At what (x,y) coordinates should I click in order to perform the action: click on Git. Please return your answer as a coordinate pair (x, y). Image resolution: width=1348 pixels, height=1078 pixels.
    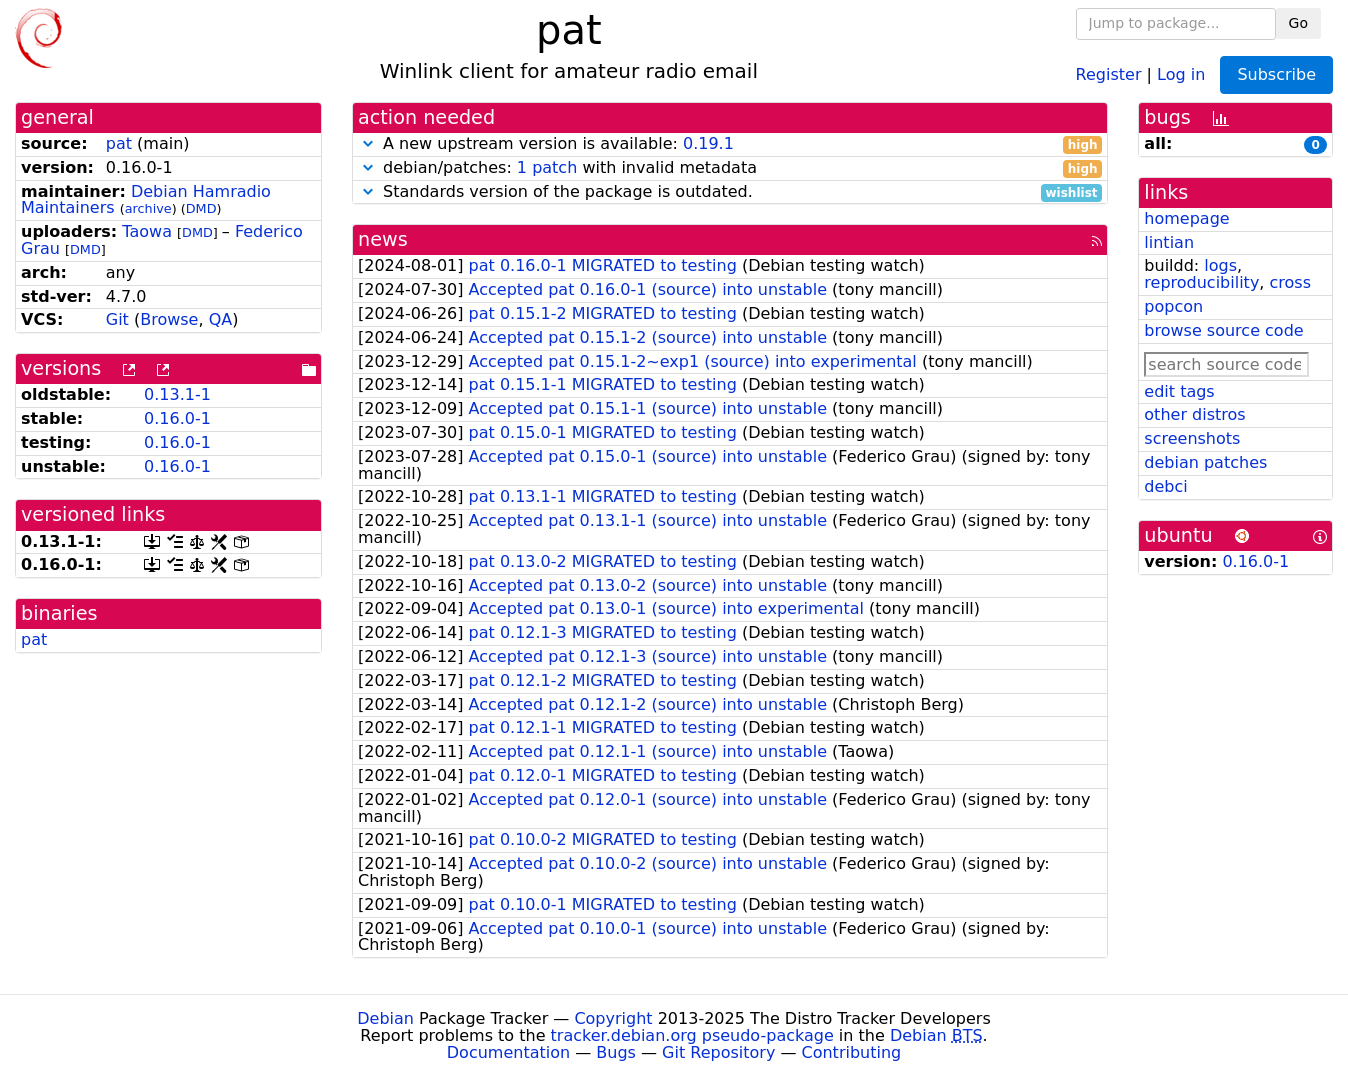
    Looking at the image, I should click on (117, 319).